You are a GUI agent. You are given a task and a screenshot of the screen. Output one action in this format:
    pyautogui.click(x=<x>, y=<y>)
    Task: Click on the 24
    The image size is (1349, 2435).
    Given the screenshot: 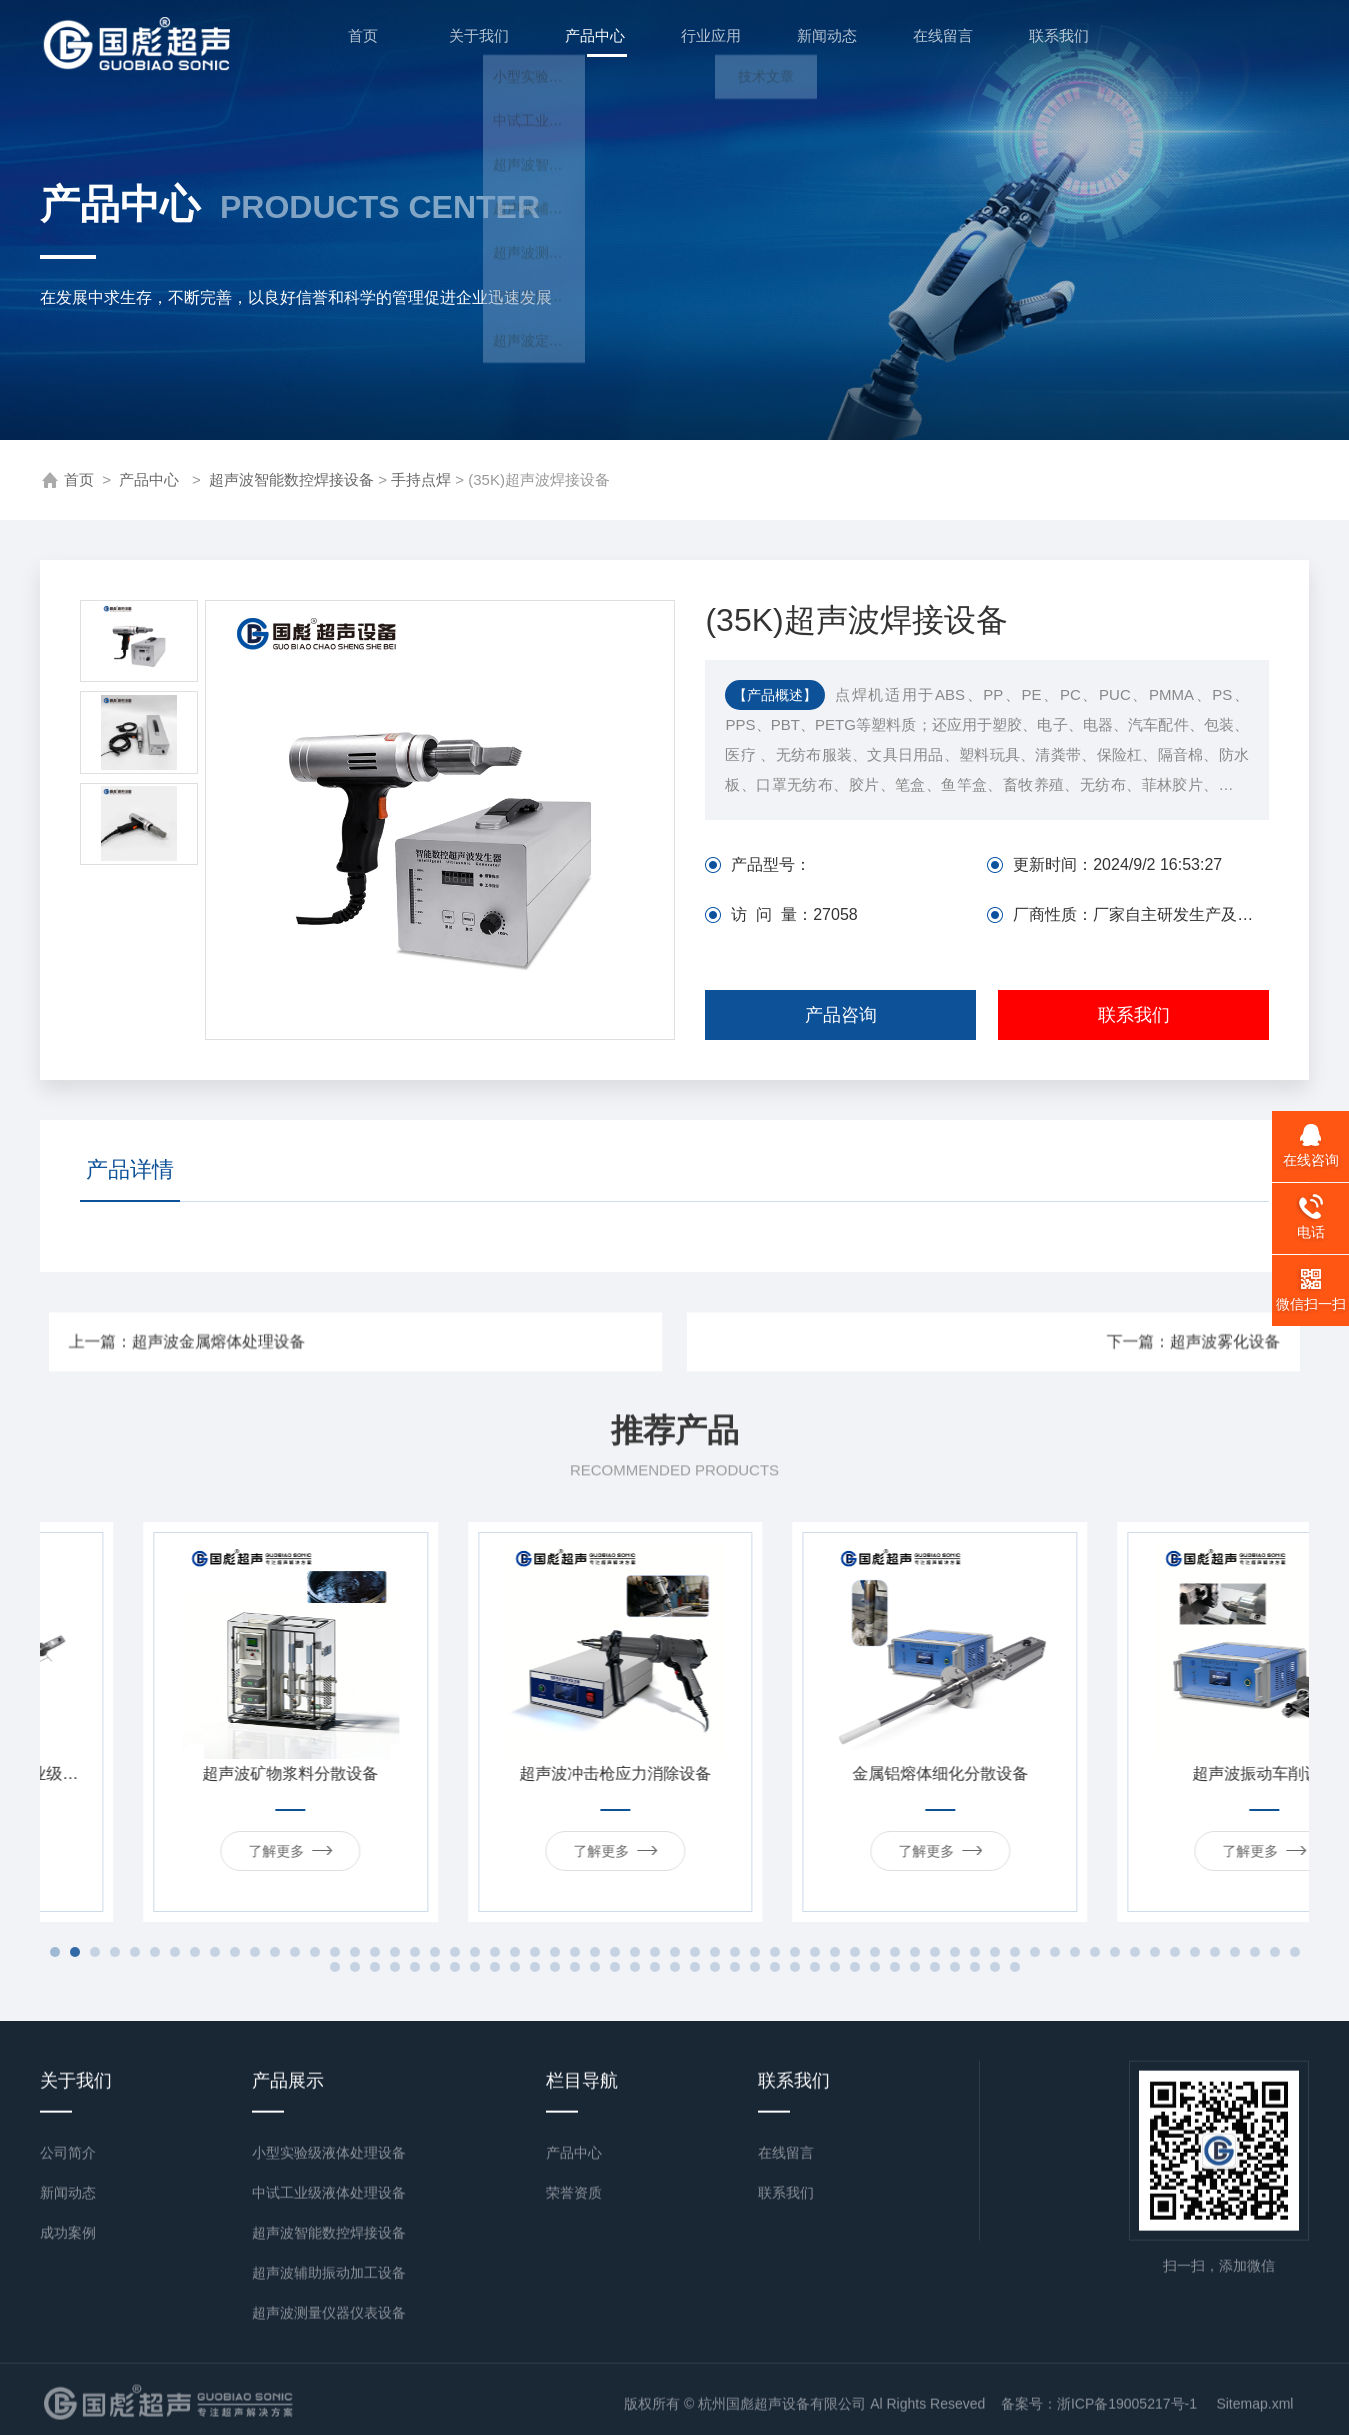 What is the action you would take?
    pyautogui.click(x=515, y=1952)
    